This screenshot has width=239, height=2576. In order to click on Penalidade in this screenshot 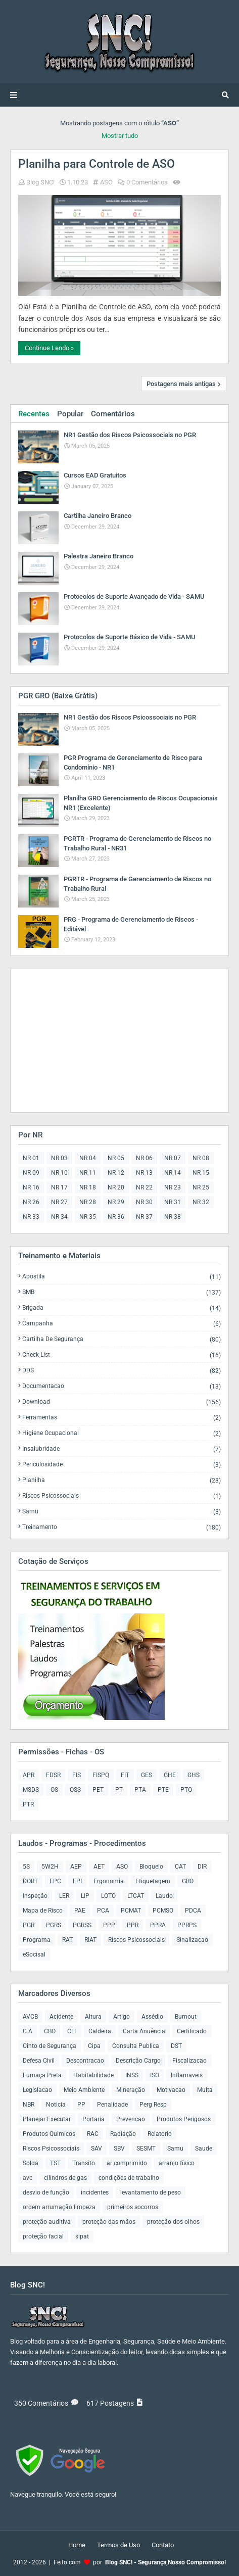, I will do `click(112, 2104)`.